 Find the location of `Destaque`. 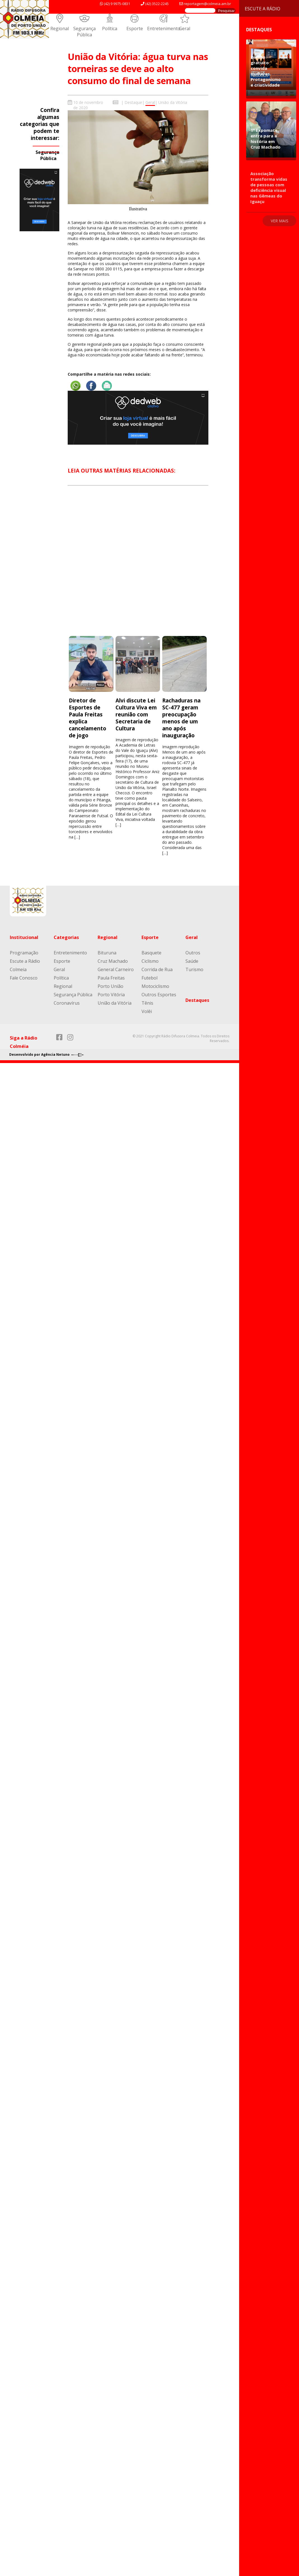

Destaque is located at coordinates (133, 102).